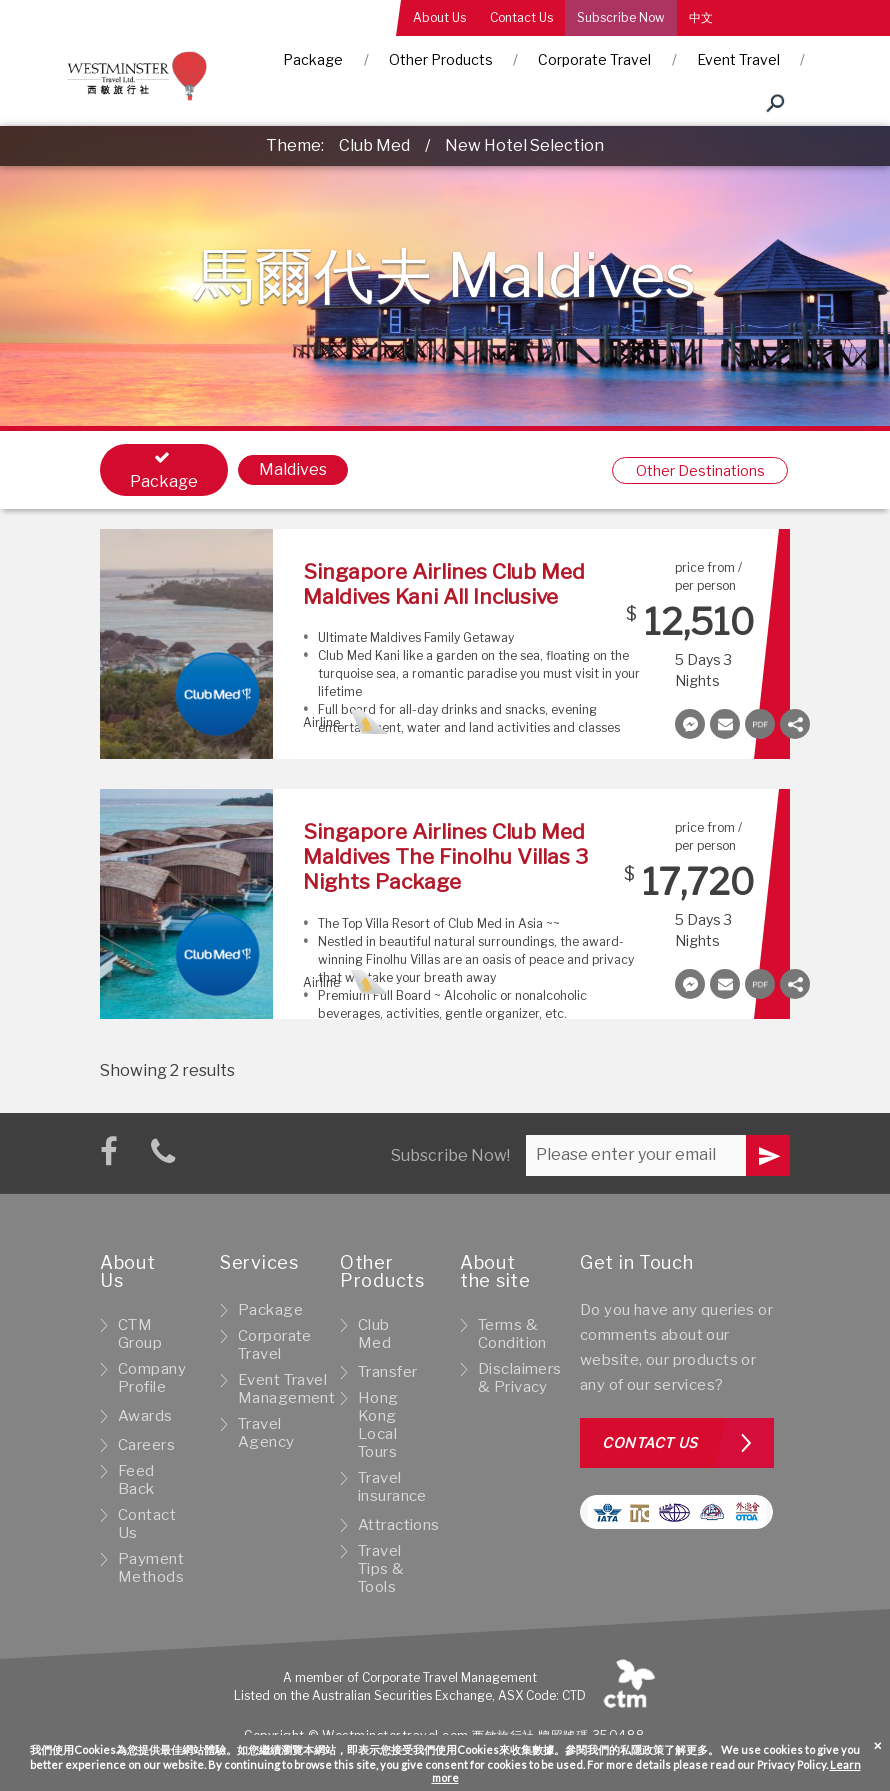 This screenshot has height=1791, width=890. Describe the element at coordinates (145, 1416) in the screenshot. I see `Awards` at that location.